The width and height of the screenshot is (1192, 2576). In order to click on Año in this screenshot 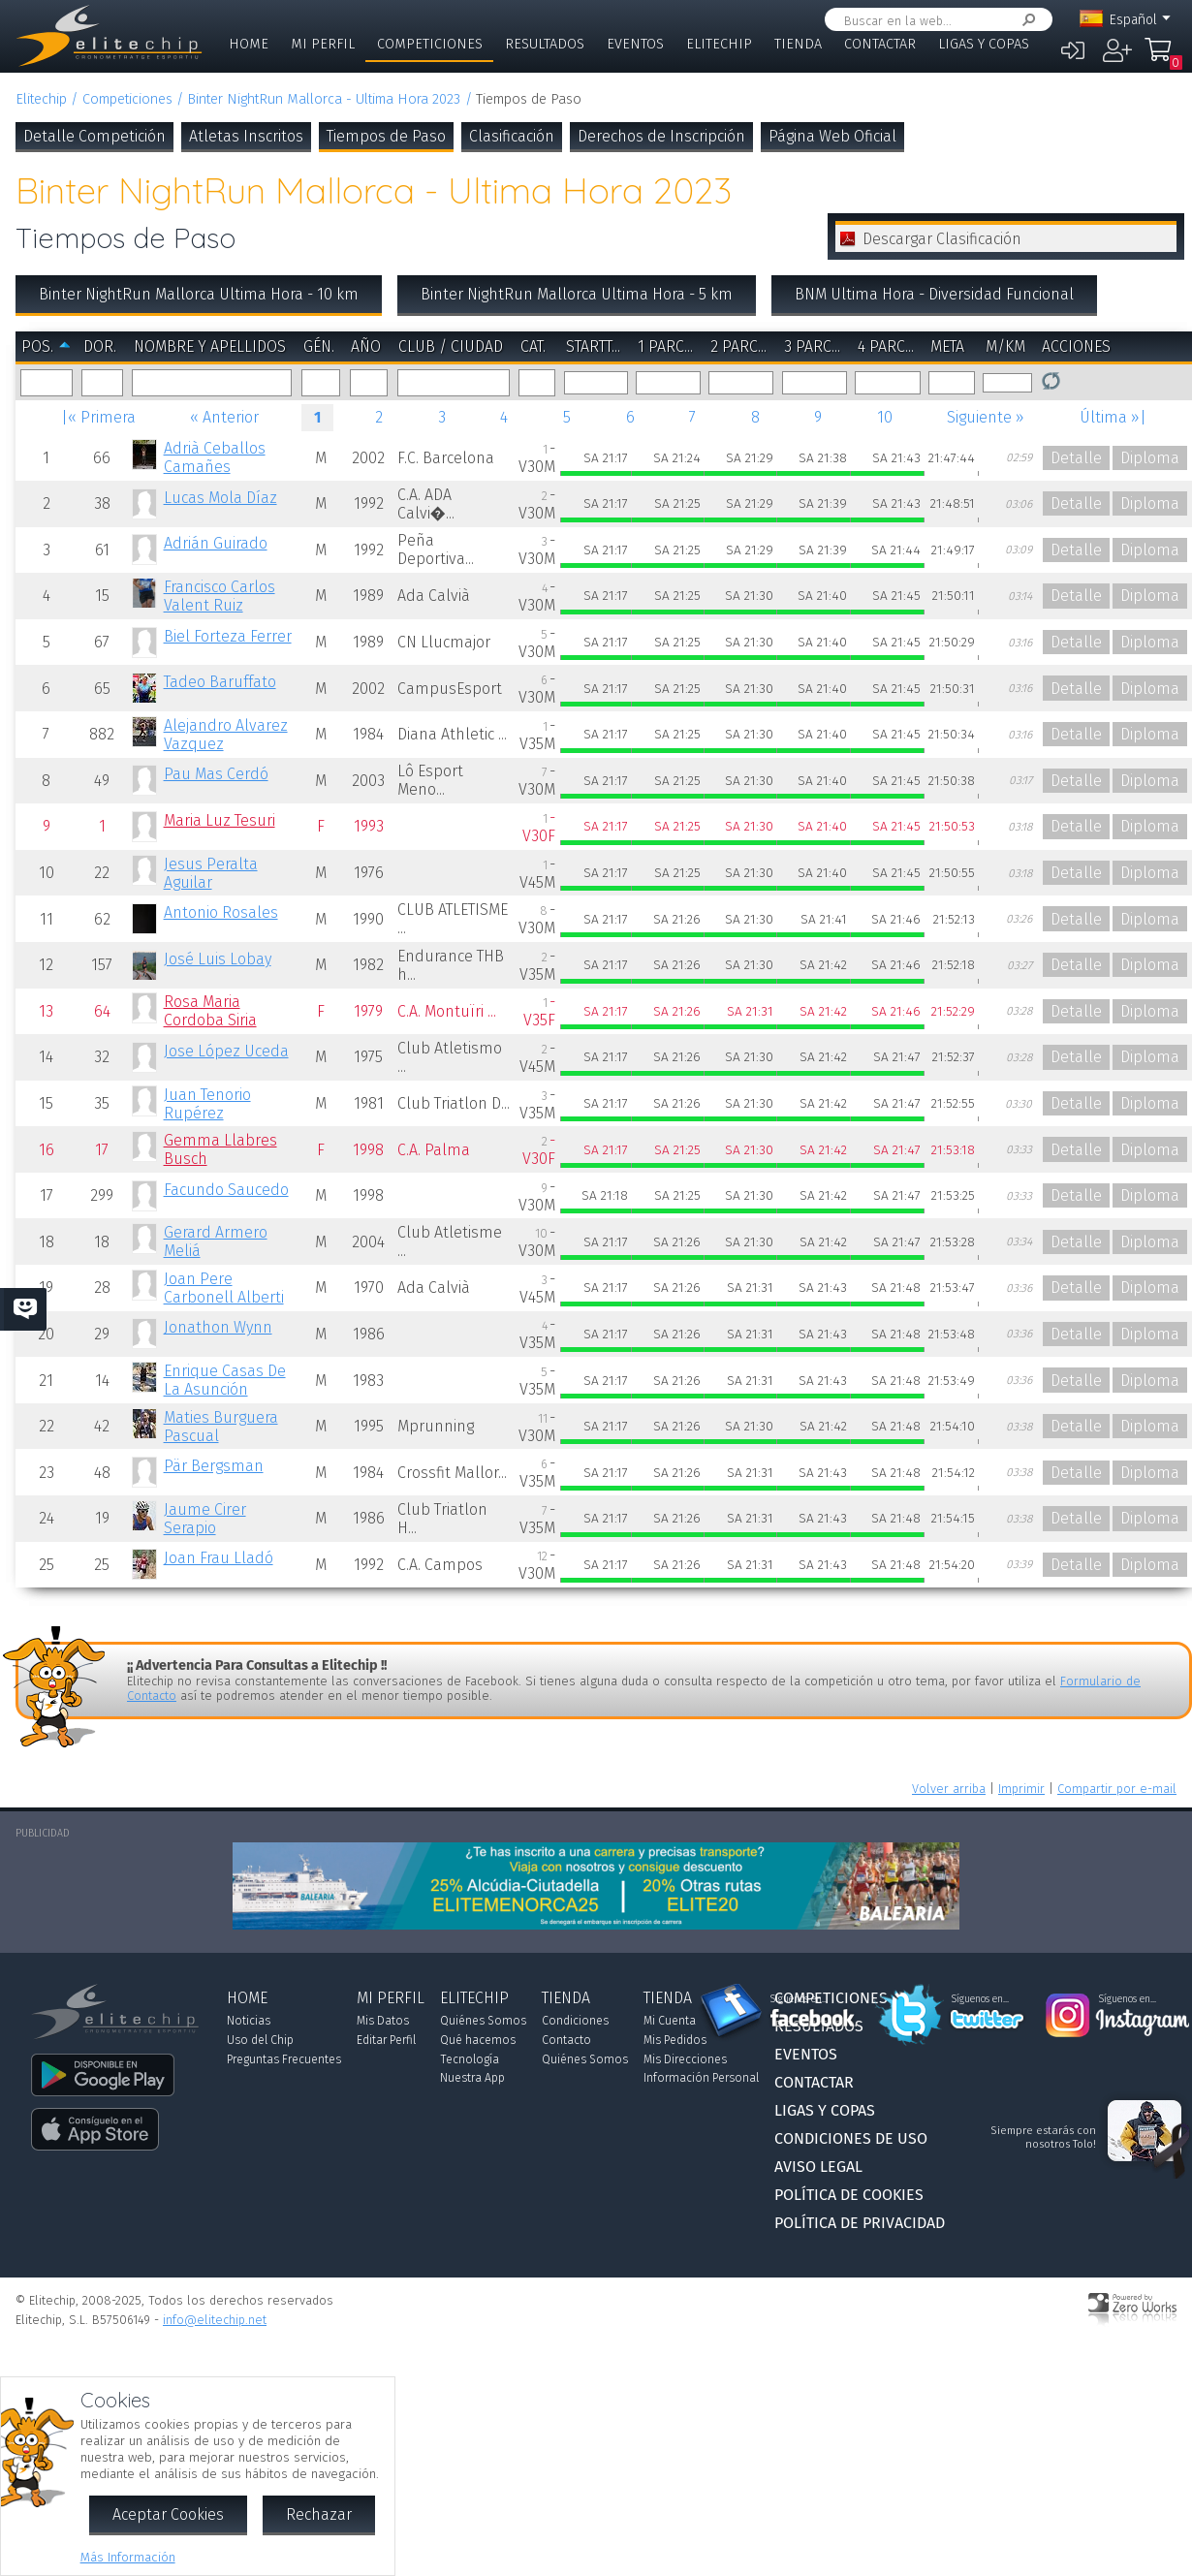, I will do `click(366, 346)`.